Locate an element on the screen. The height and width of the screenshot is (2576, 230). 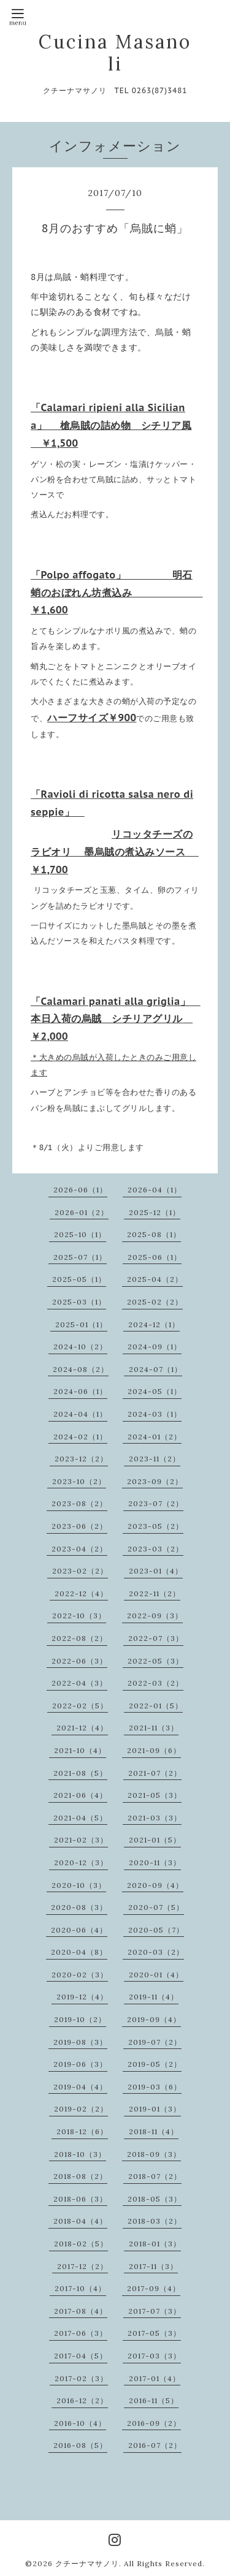
2021-06（4） is located at coordinates (80, 1795).